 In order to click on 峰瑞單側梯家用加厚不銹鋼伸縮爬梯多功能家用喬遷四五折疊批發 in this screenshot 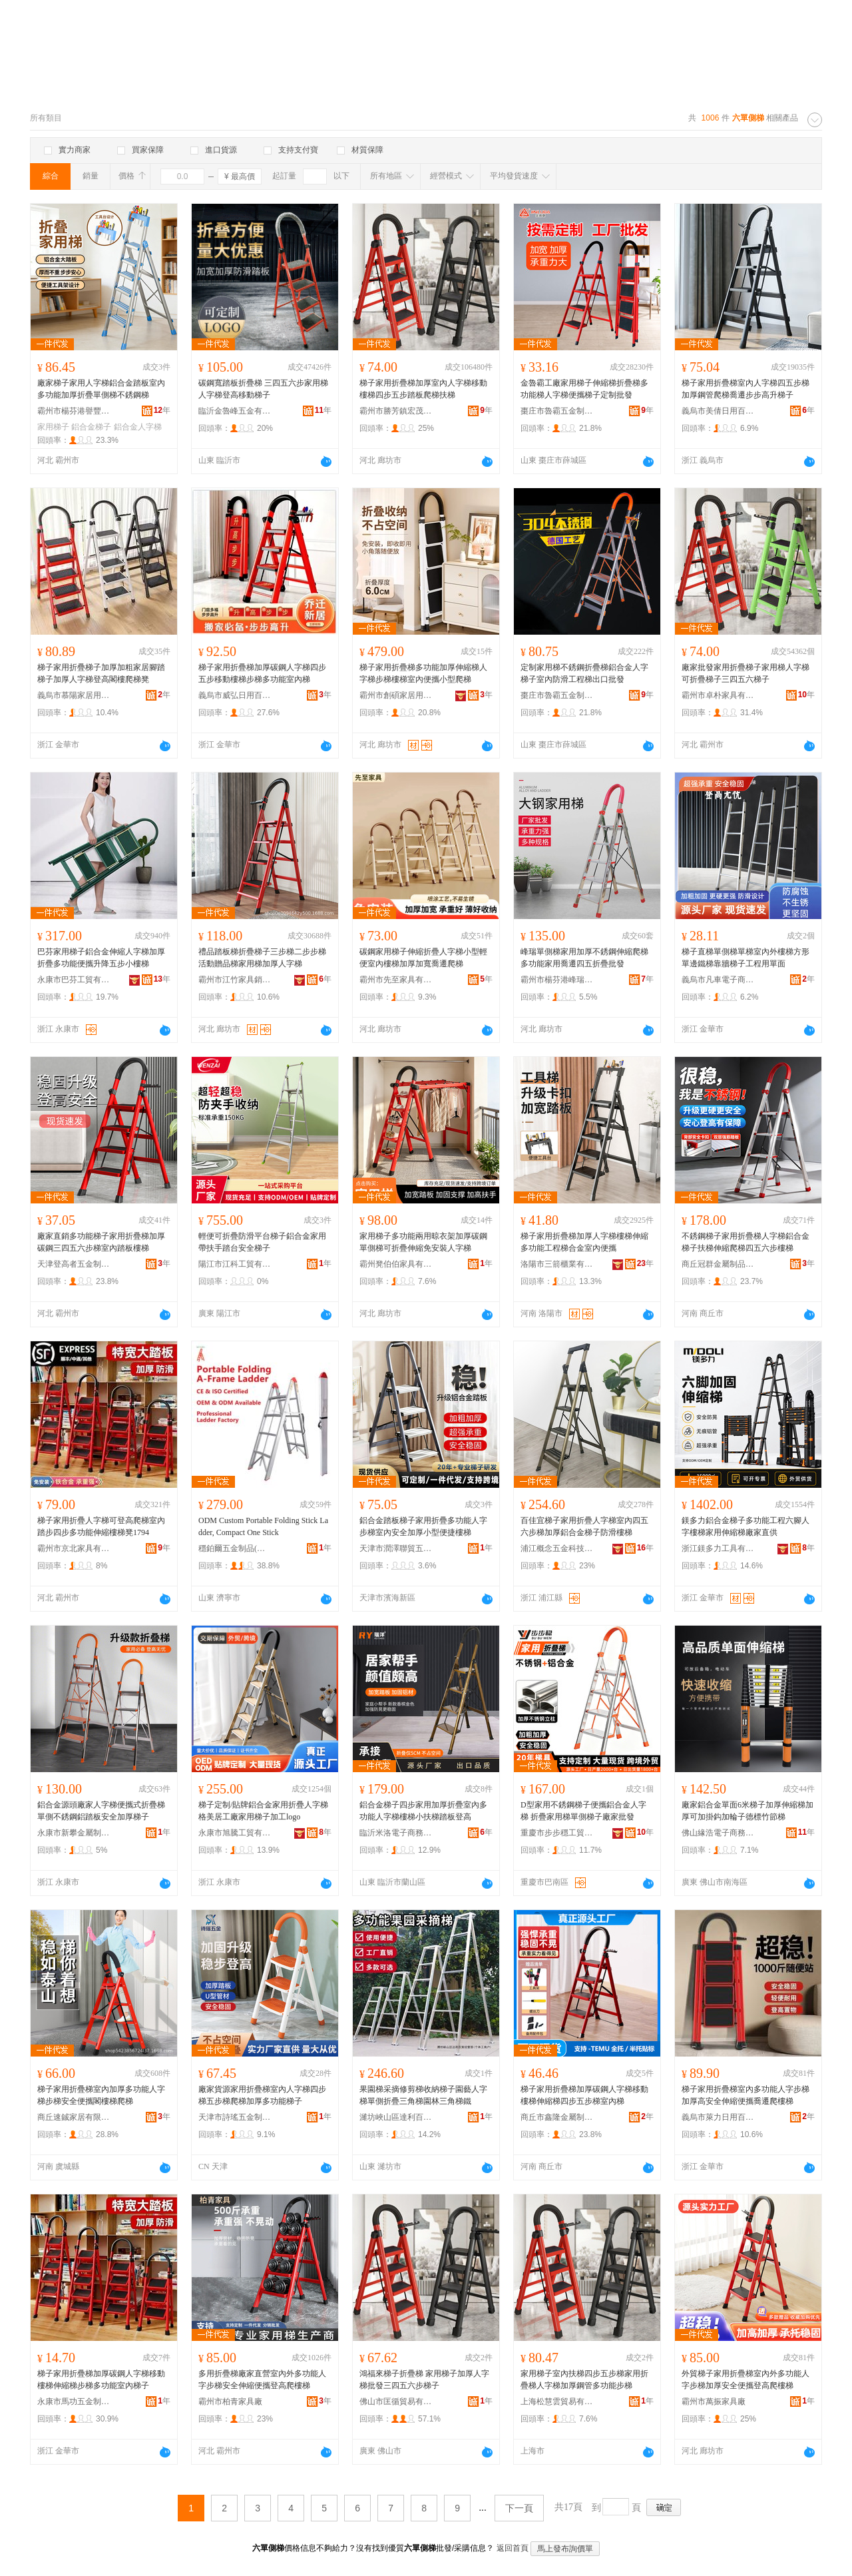, I will do `click(584, 957)`.